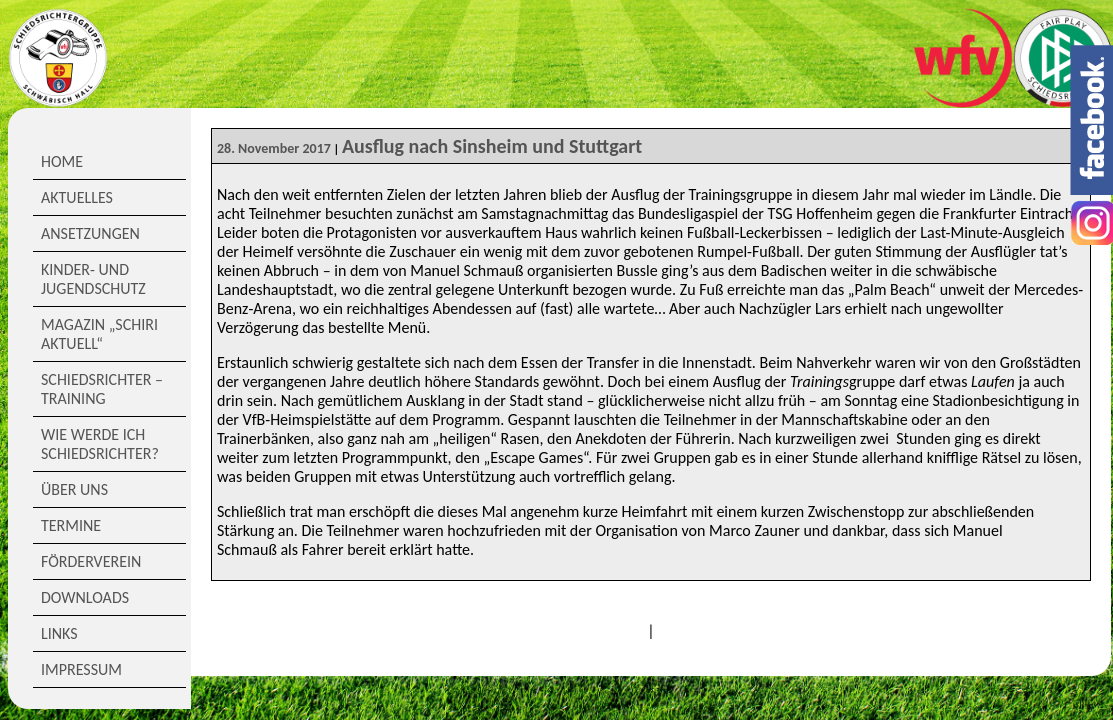 Image resolution: width=1113 pixels, height=720 pixels. I want to click on Schiedsrichter – Training, so click(102, 389).